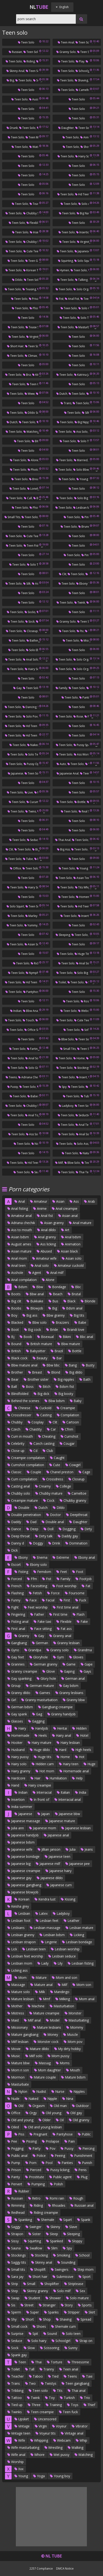  I want to click on Shower, so click(53, 2298).